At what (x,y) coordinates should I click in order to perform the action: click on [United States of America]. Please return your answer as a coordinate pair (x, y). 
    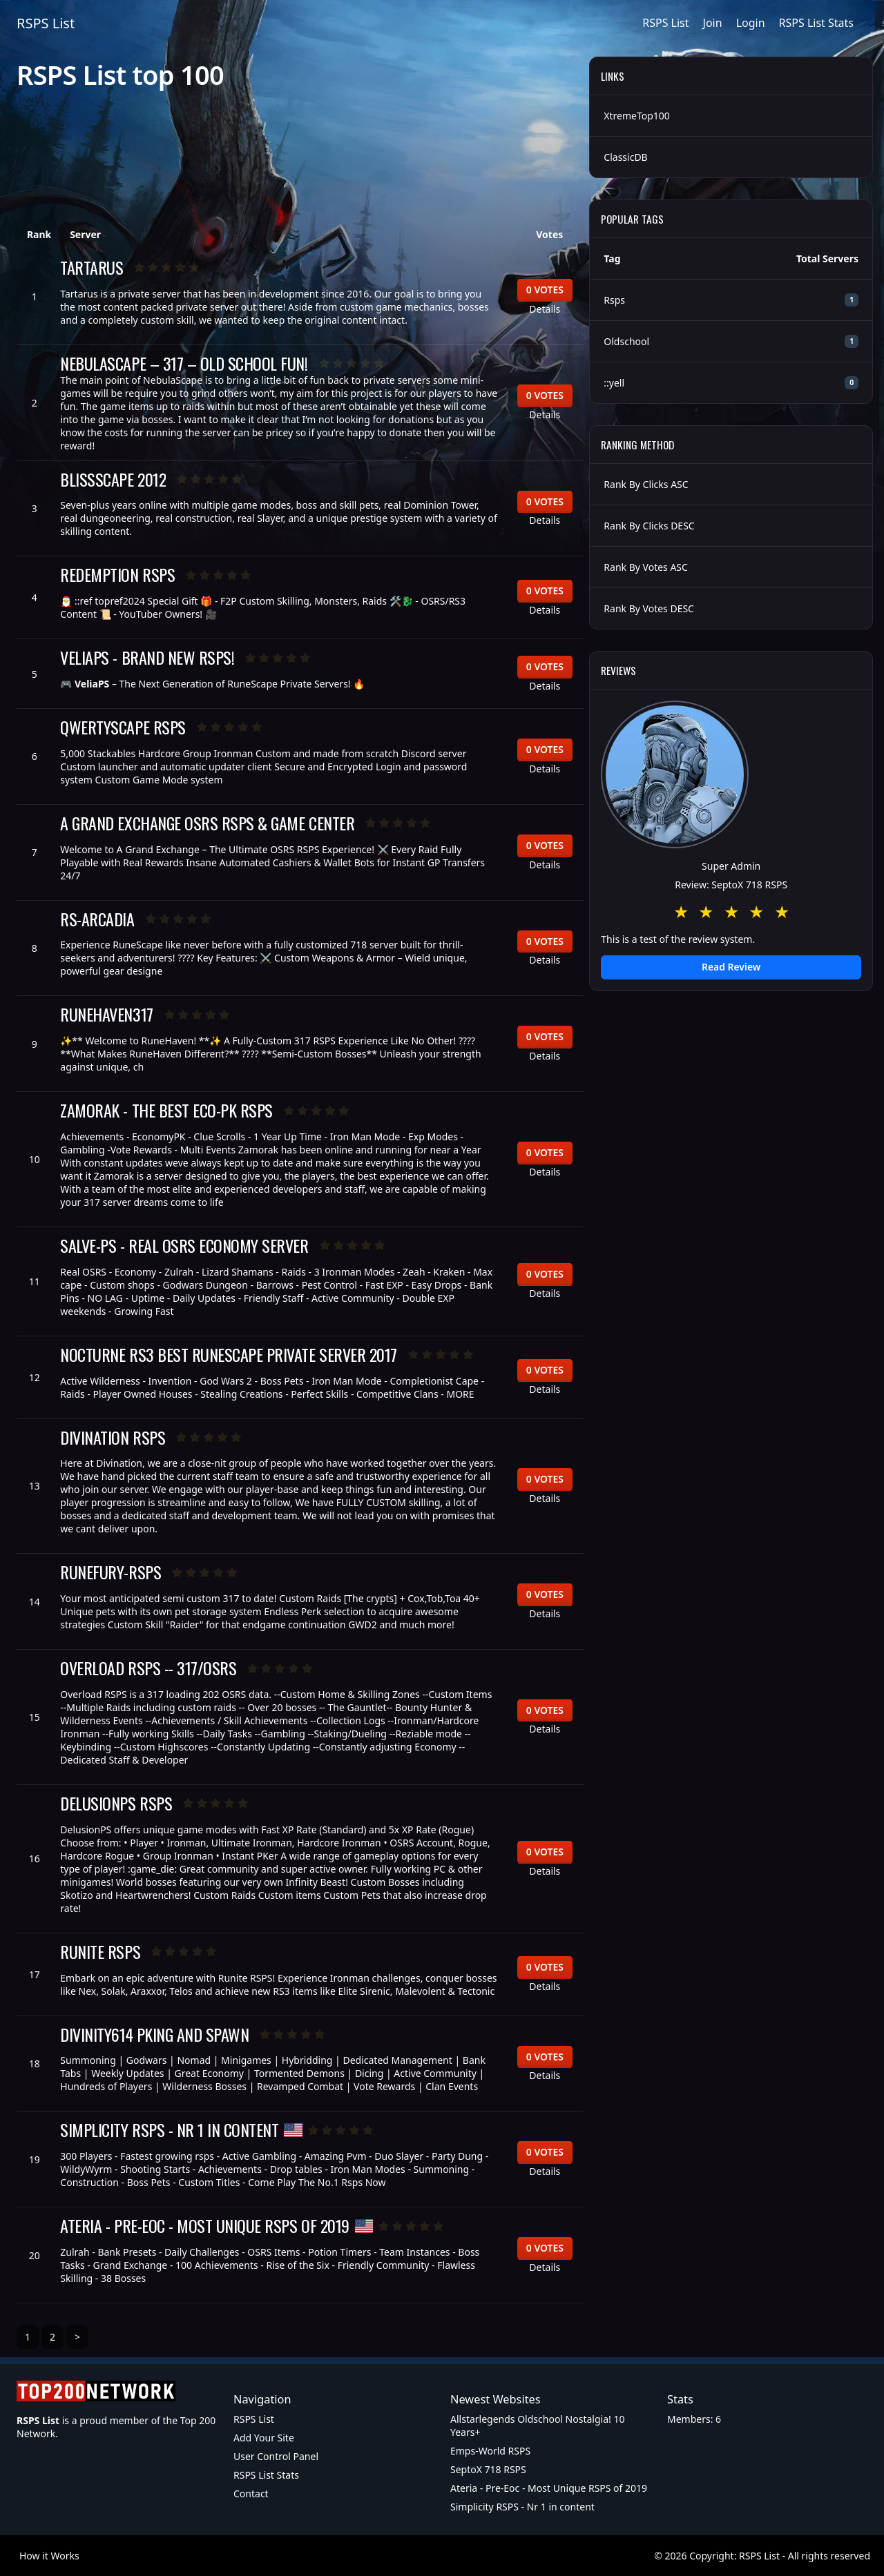
    Looking at the image, I should click on (293, 2130).